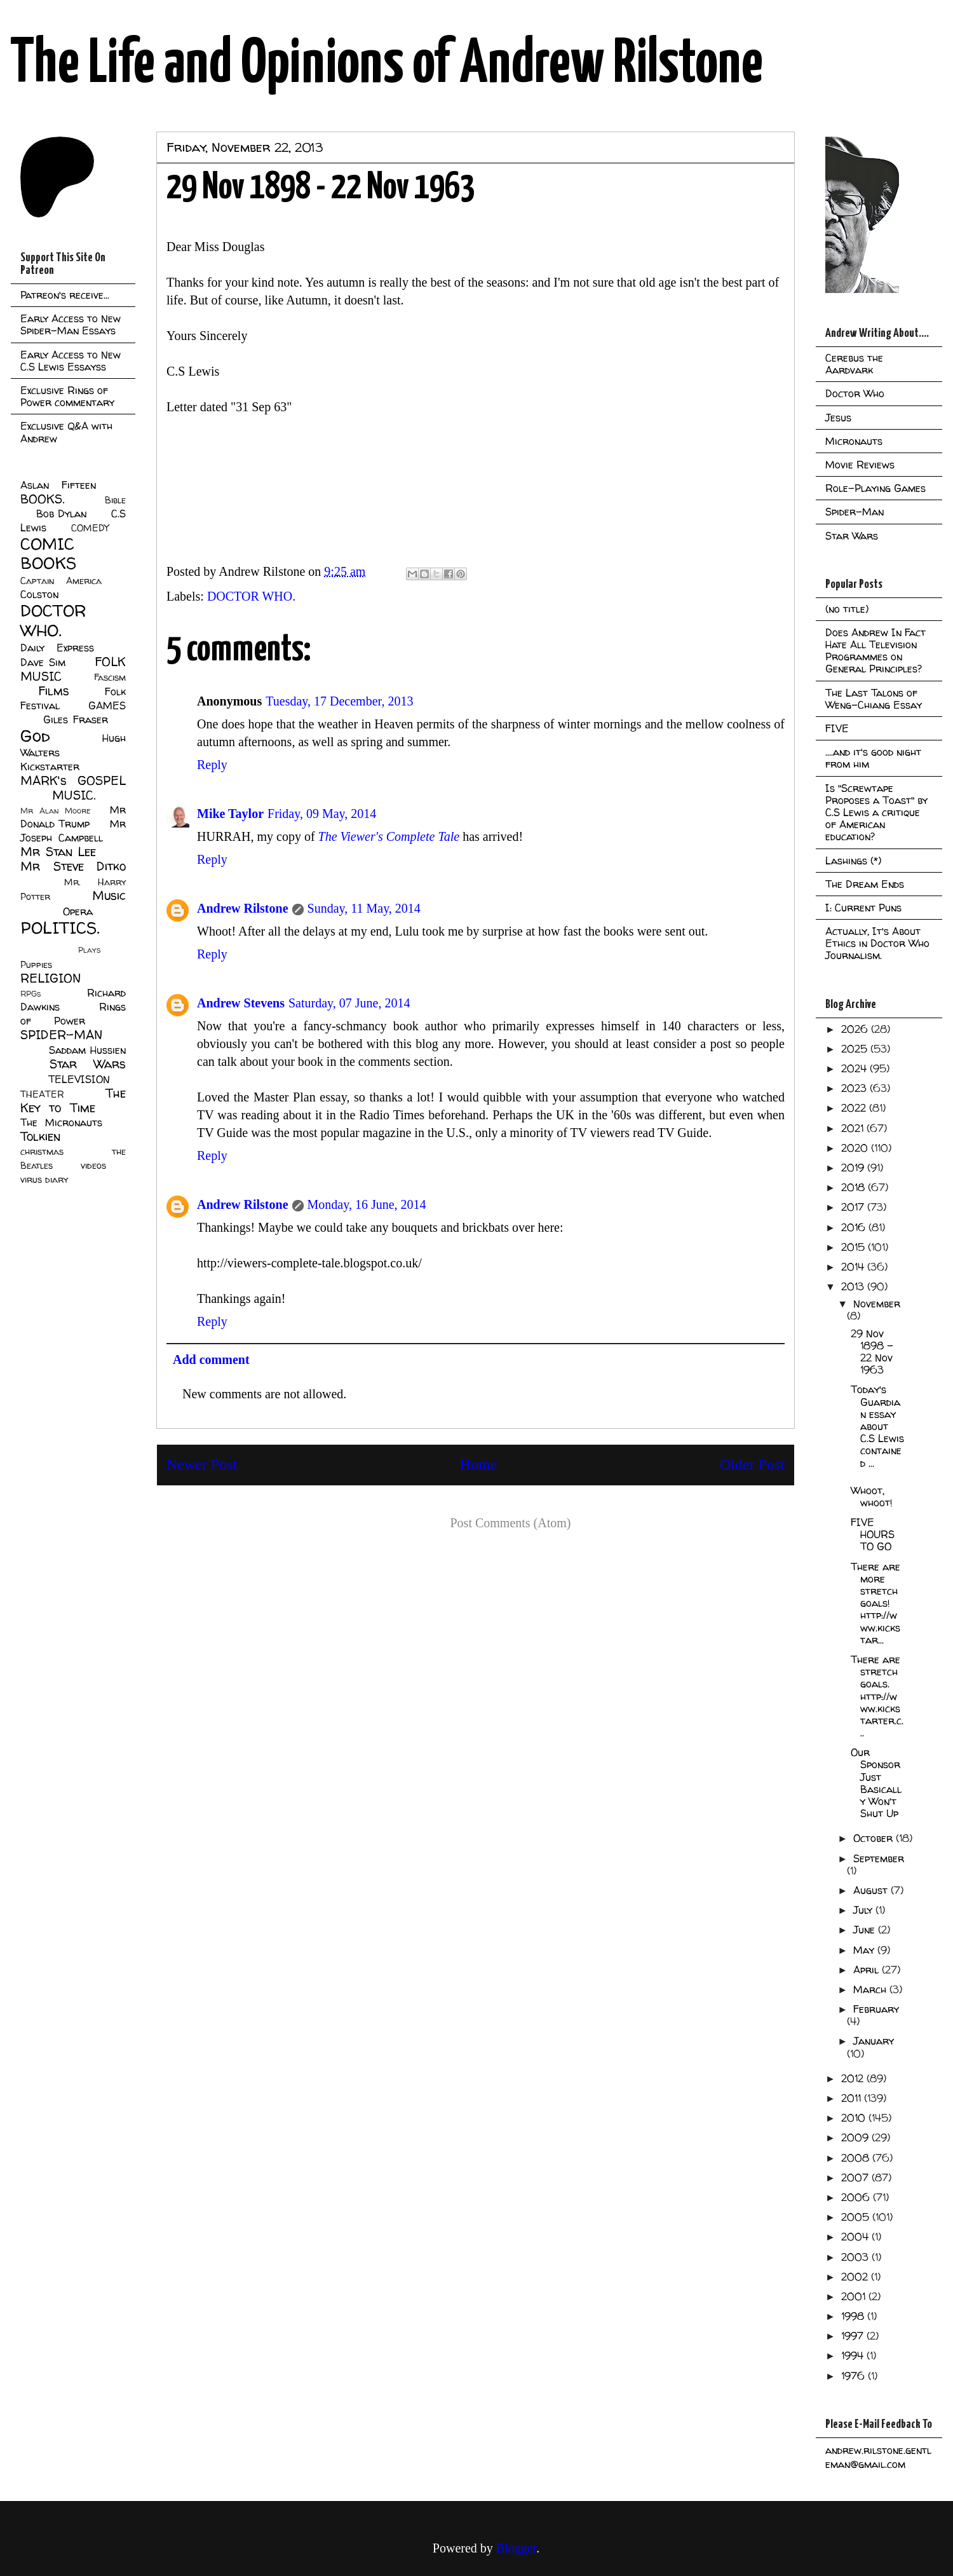 The image size is (953, 2576). What do you see at coordinates (339, 701) in the screenshot?
I see `Tuesday, 17 December, 2013` at bounding box center [339, 701].